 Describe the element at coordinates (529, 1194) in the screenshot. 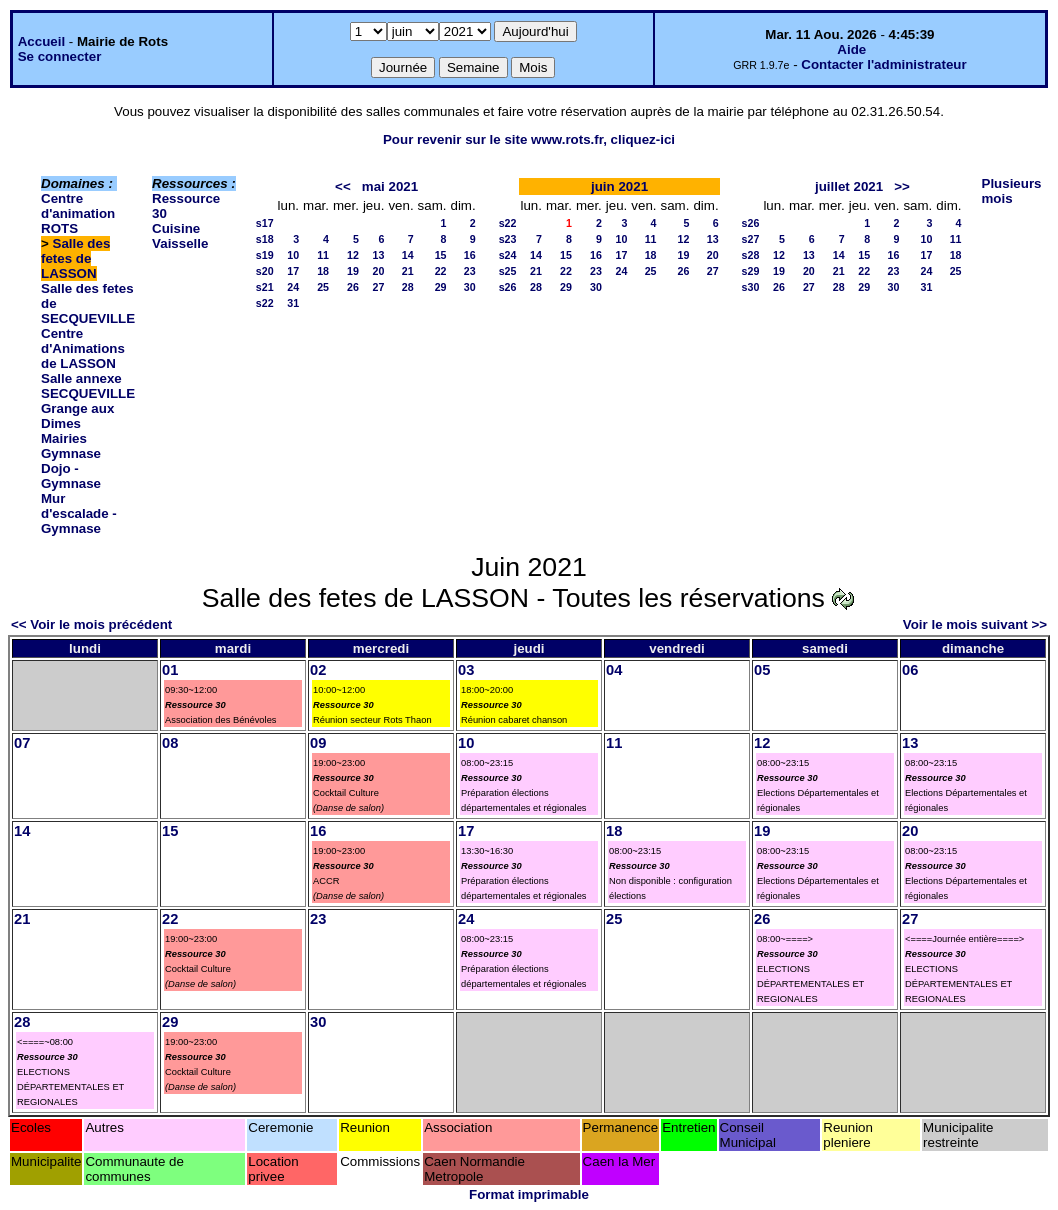

I see `Format imprimable` at that location.